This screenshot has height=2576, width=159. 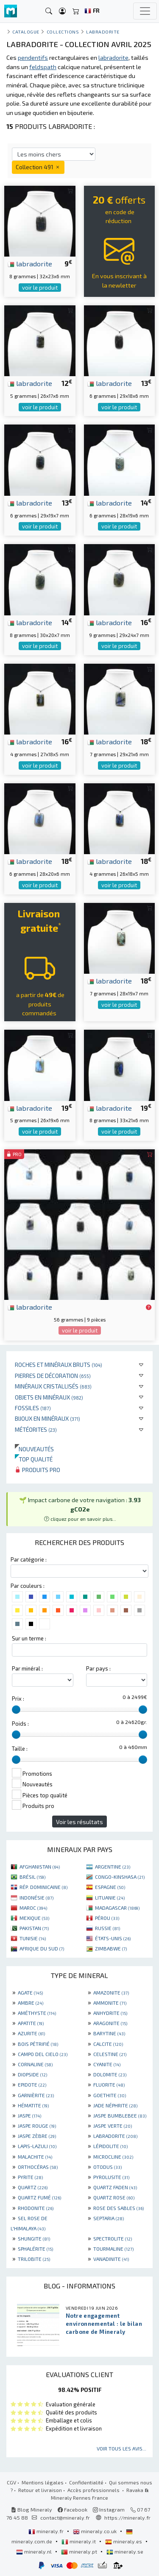 I want to click on QUARTZ FADEN, so click(x=115, y=2187).